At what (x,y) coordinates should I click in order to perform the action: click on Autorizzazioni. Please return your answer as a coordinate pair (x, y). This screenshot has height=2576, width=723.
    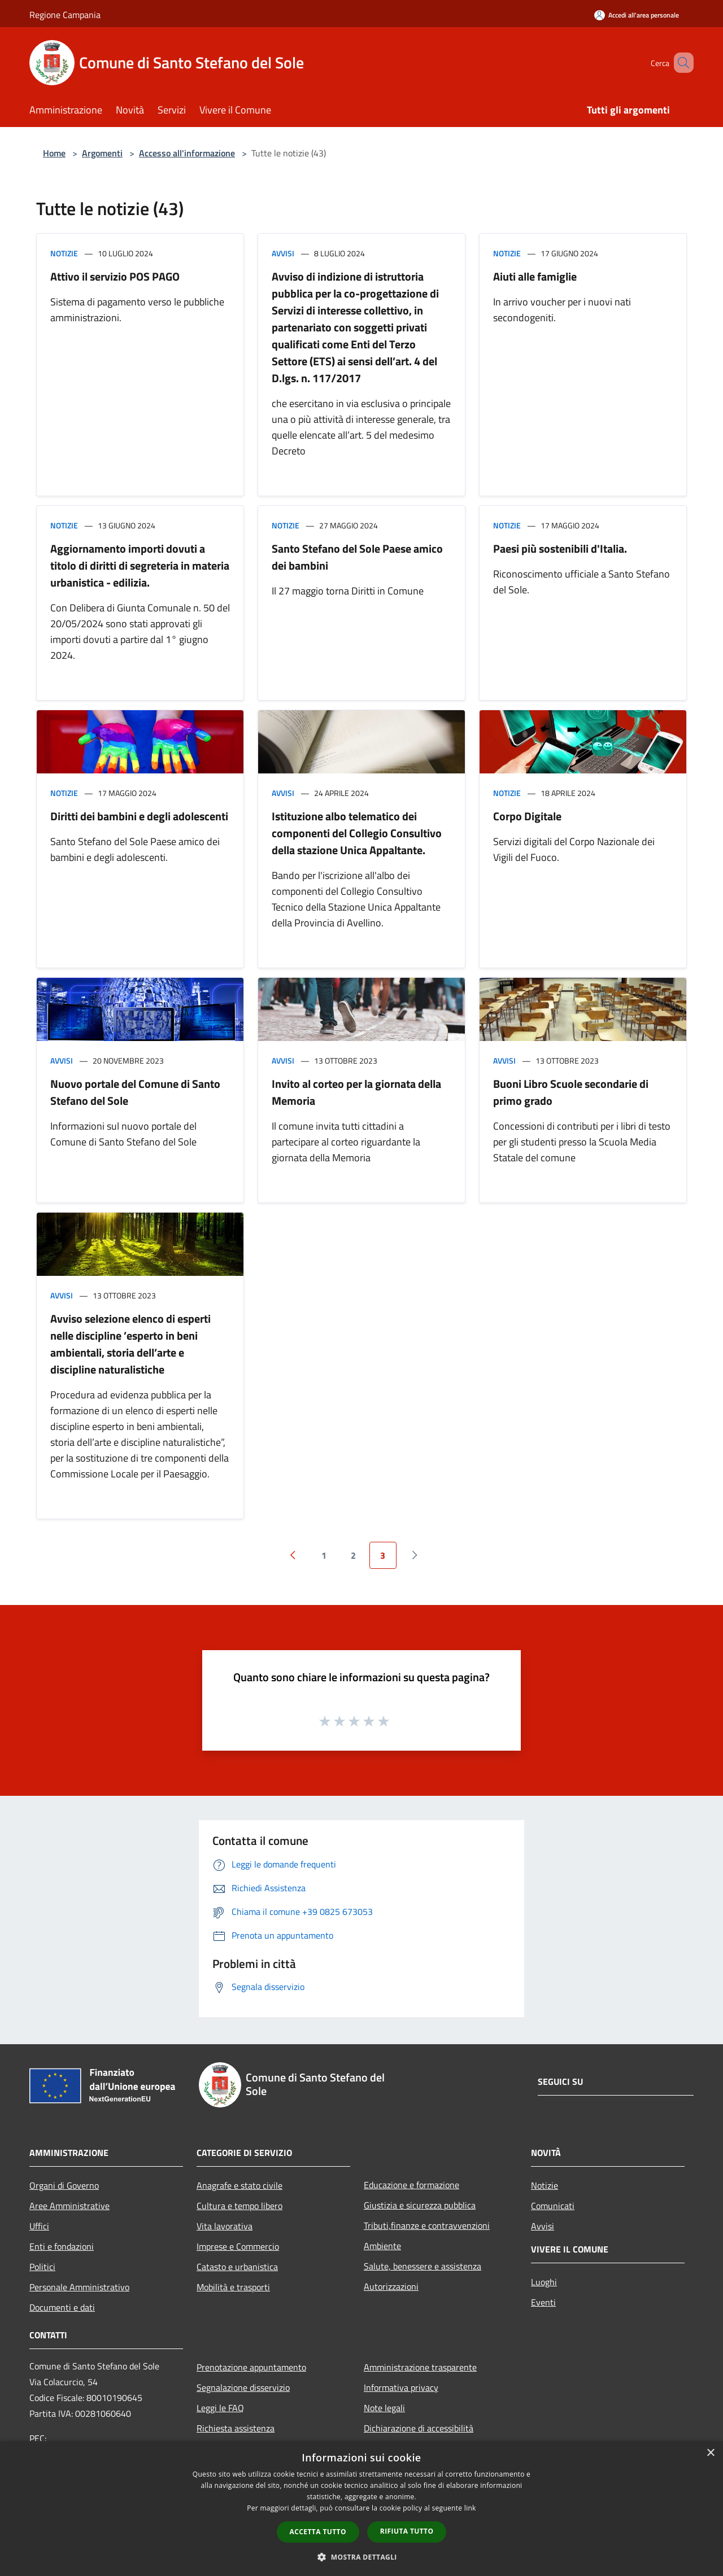
    Looking at the image, I should click on (391, 2286).